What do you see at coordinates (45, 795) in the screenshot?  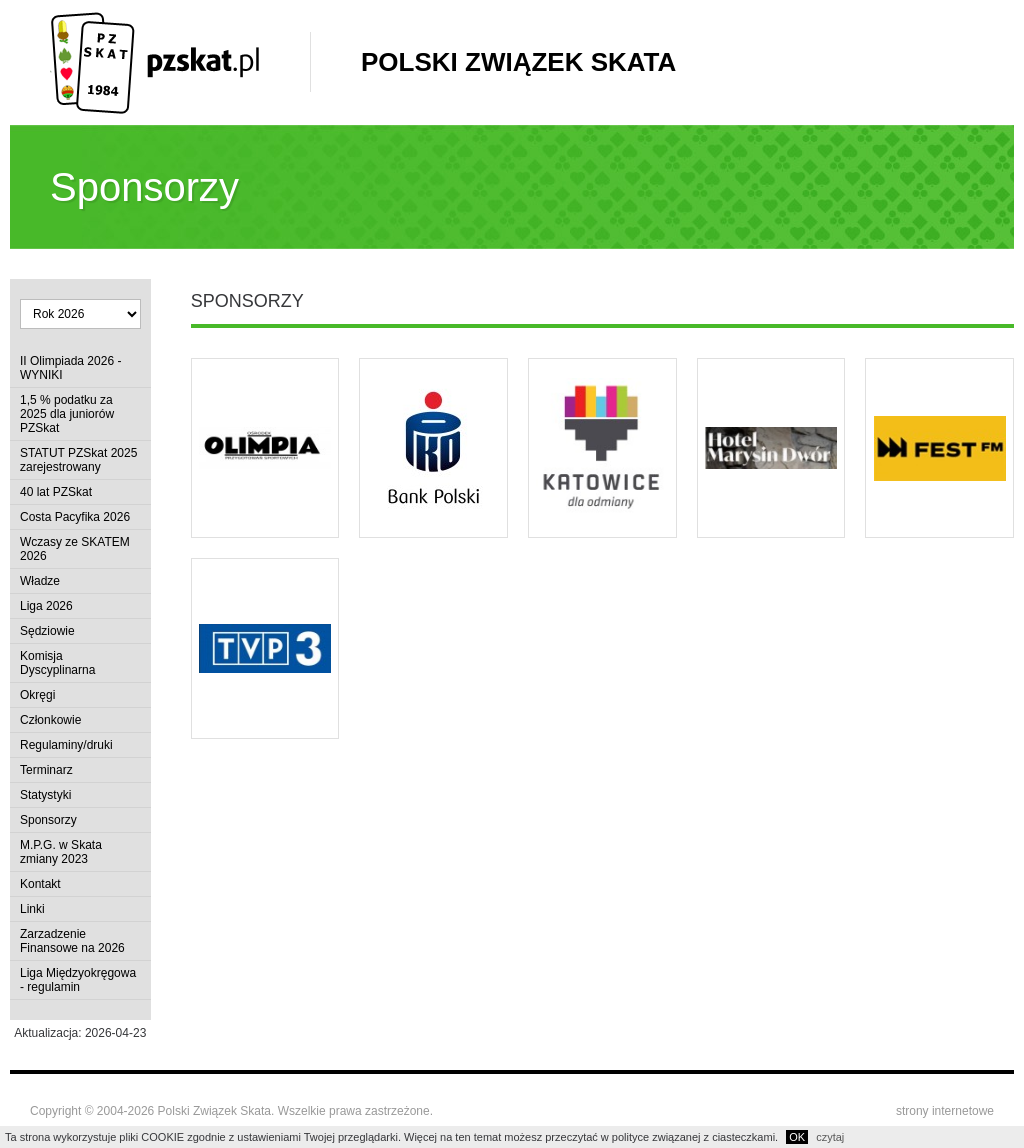 I see `Statystyki` at bounding box center [45, 795].